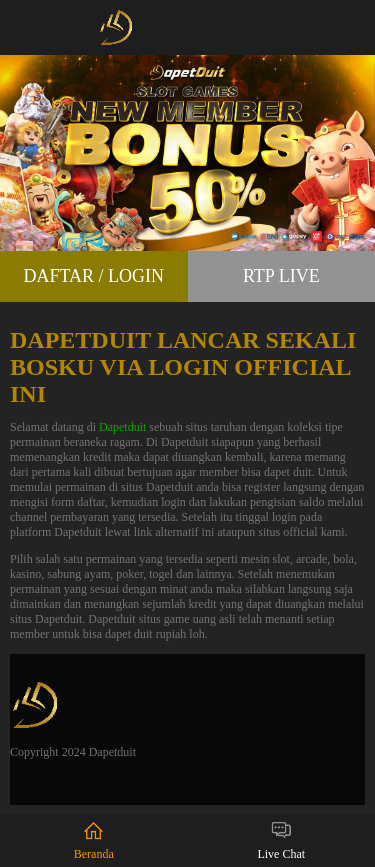  What do you see at coordinates (122, 427) in the screenshot?
I see `Dapetduit` at bounding box center [122, 427].